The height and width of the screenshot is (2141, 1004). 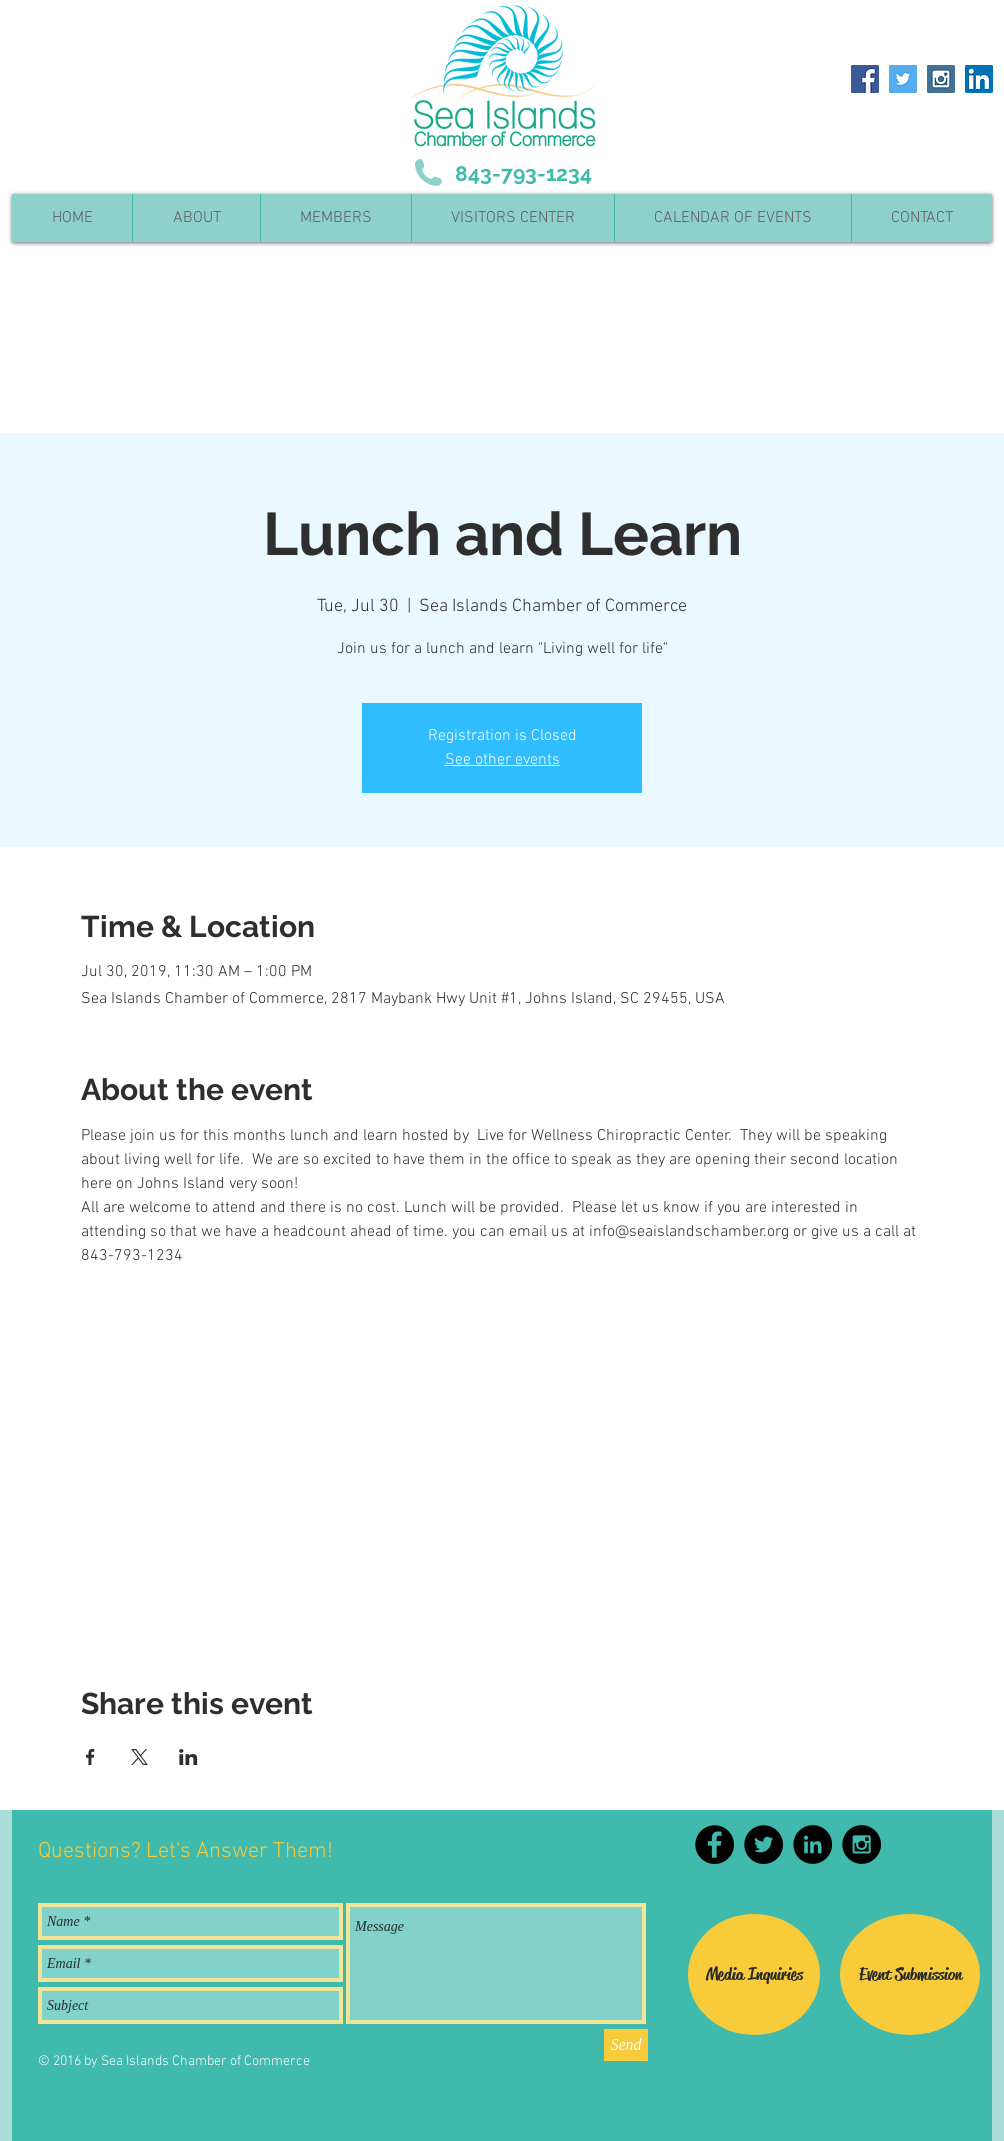 I want to click on [LinkedIn Social Icon], so click(x=979, y=79).